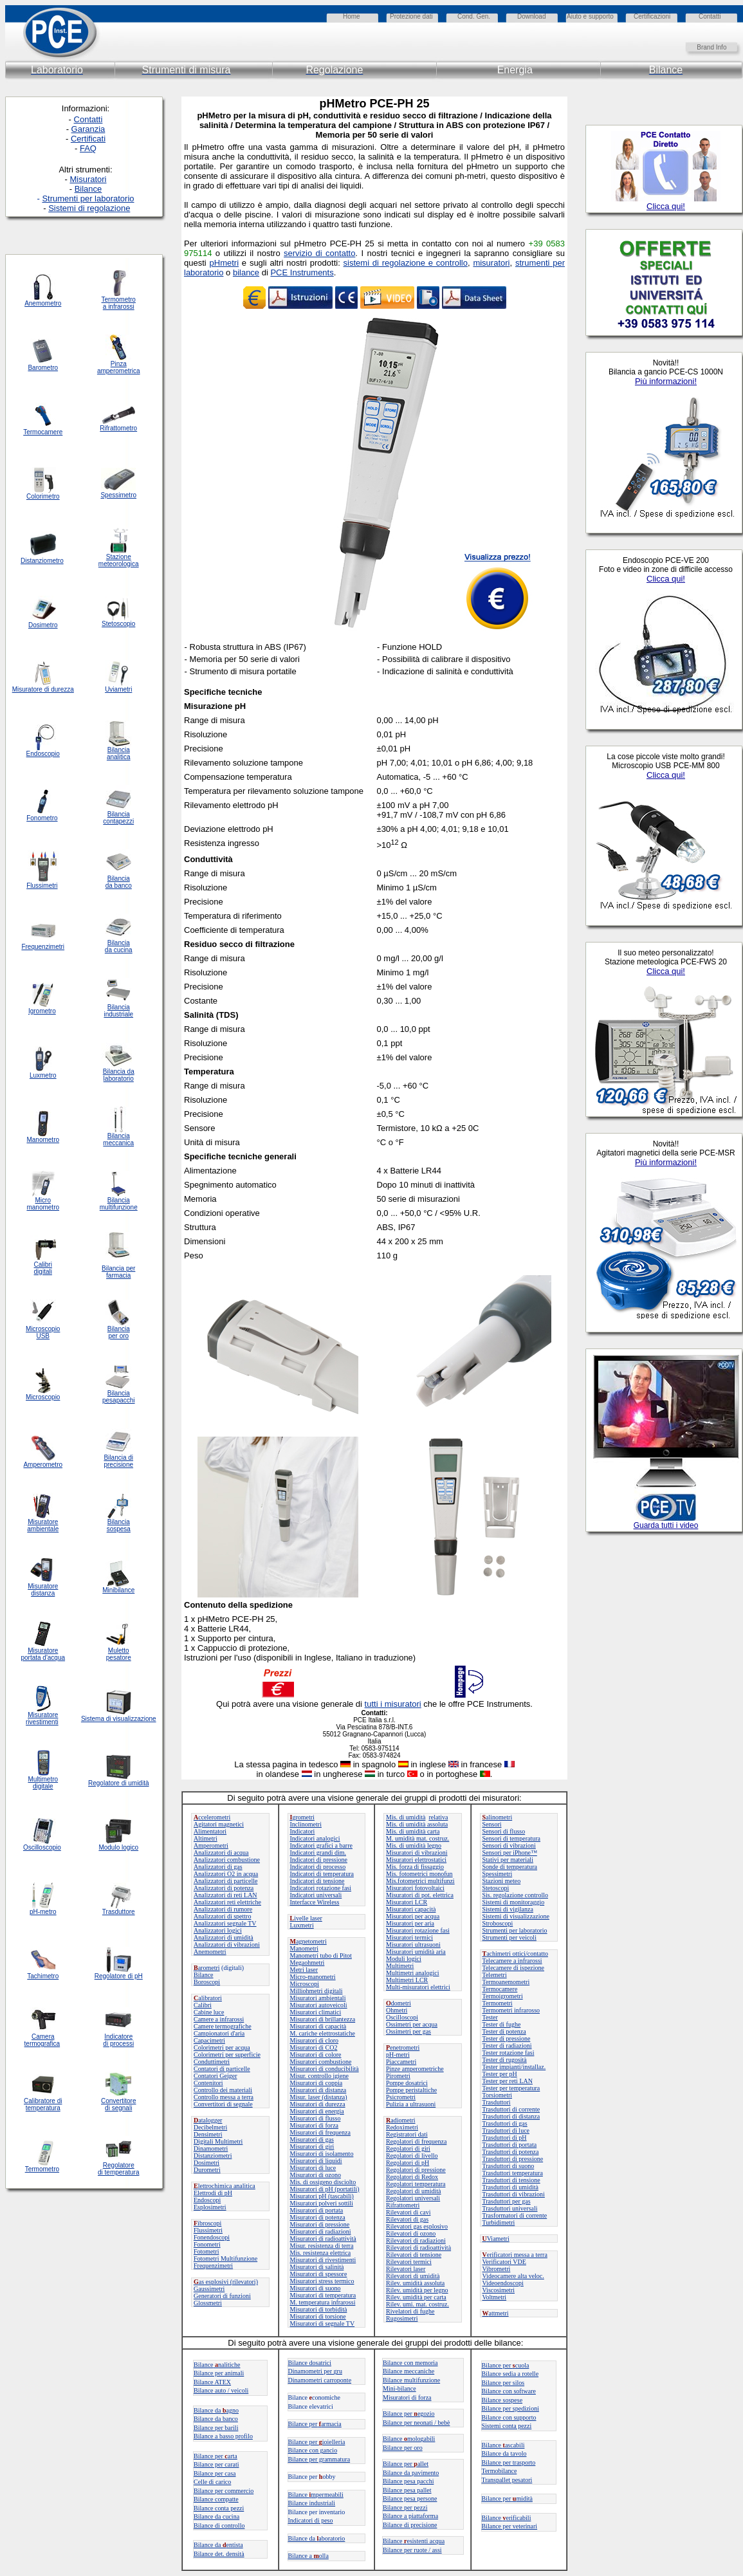 Image resolution: width=743 pixels, height=2576 pixels. I want to click on dometri, so click(398, 2003).